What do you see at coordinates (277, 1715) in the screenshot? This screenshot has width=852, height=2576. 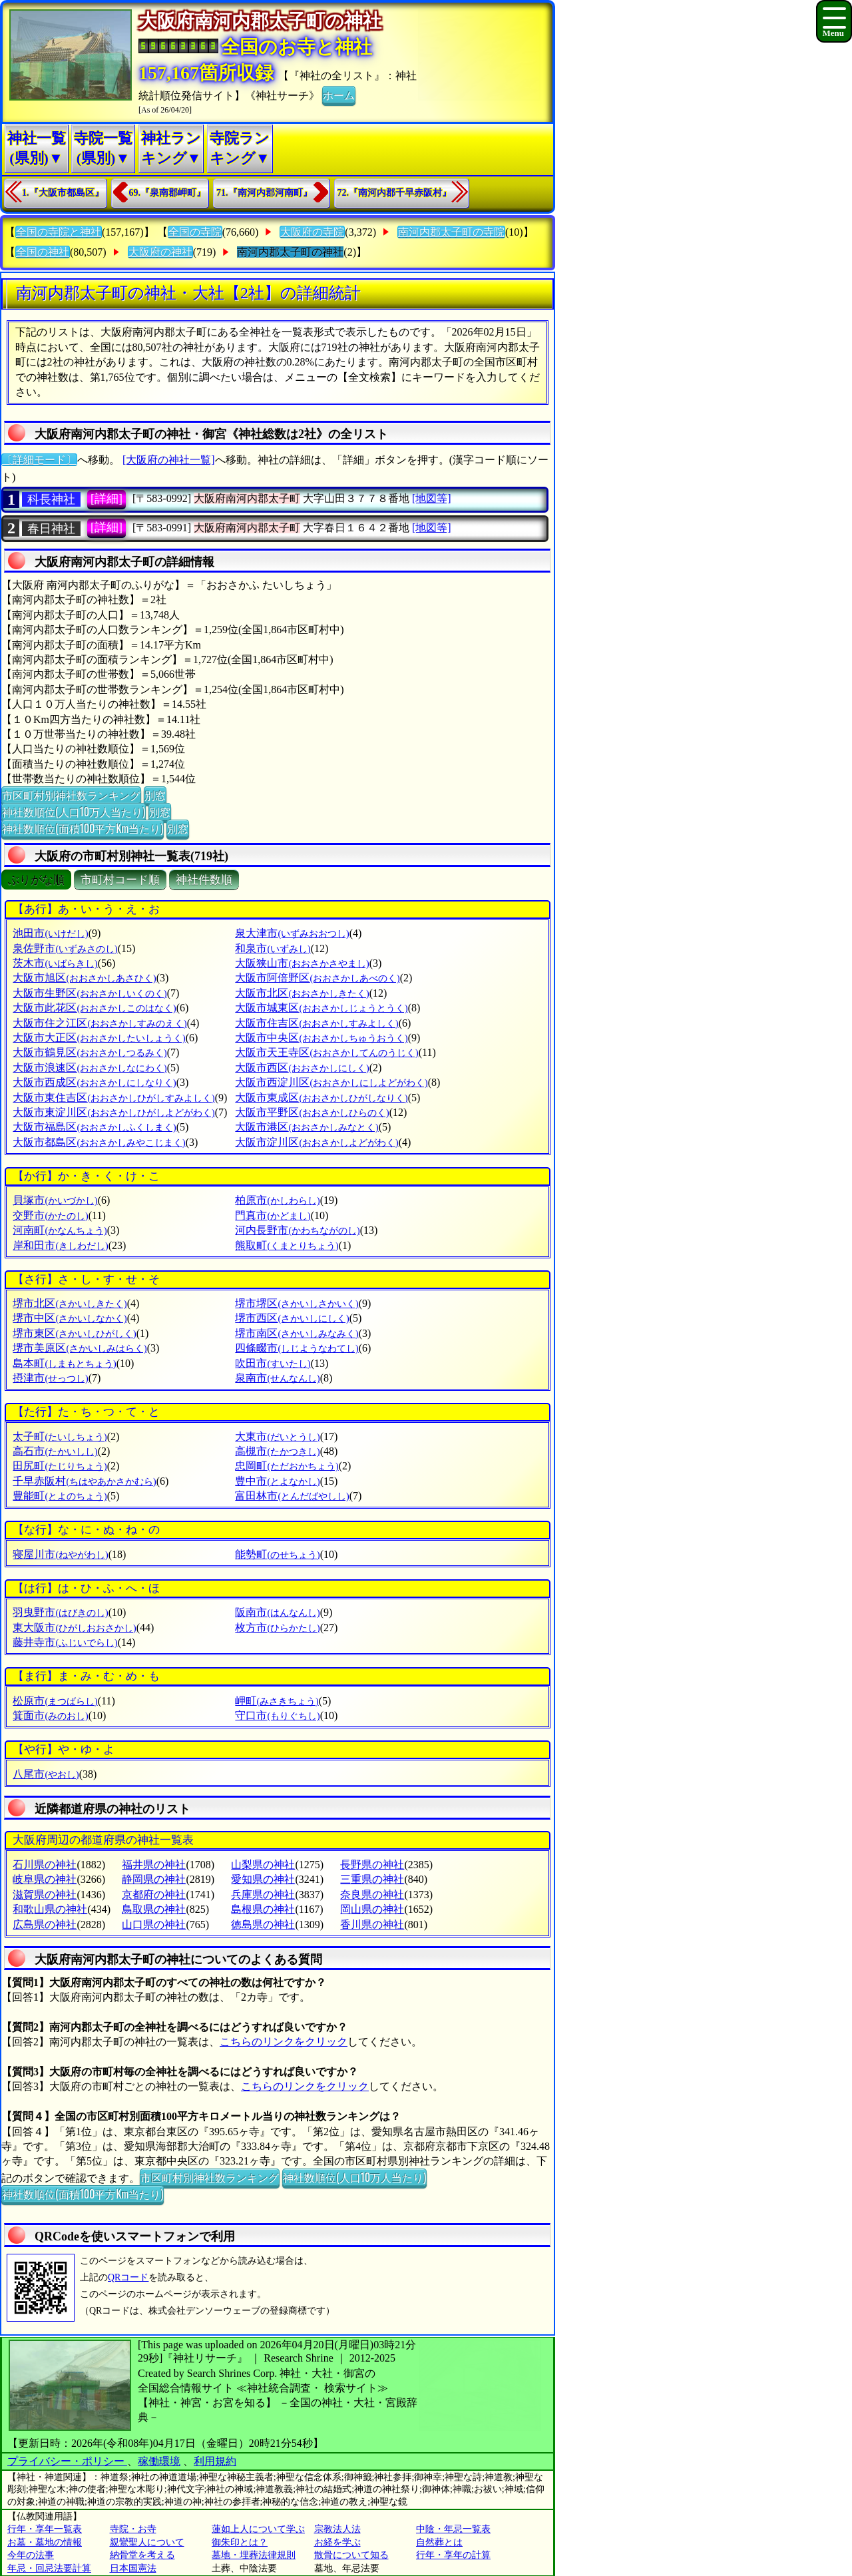 I see `守口市` at bounding box center [277, 1715].